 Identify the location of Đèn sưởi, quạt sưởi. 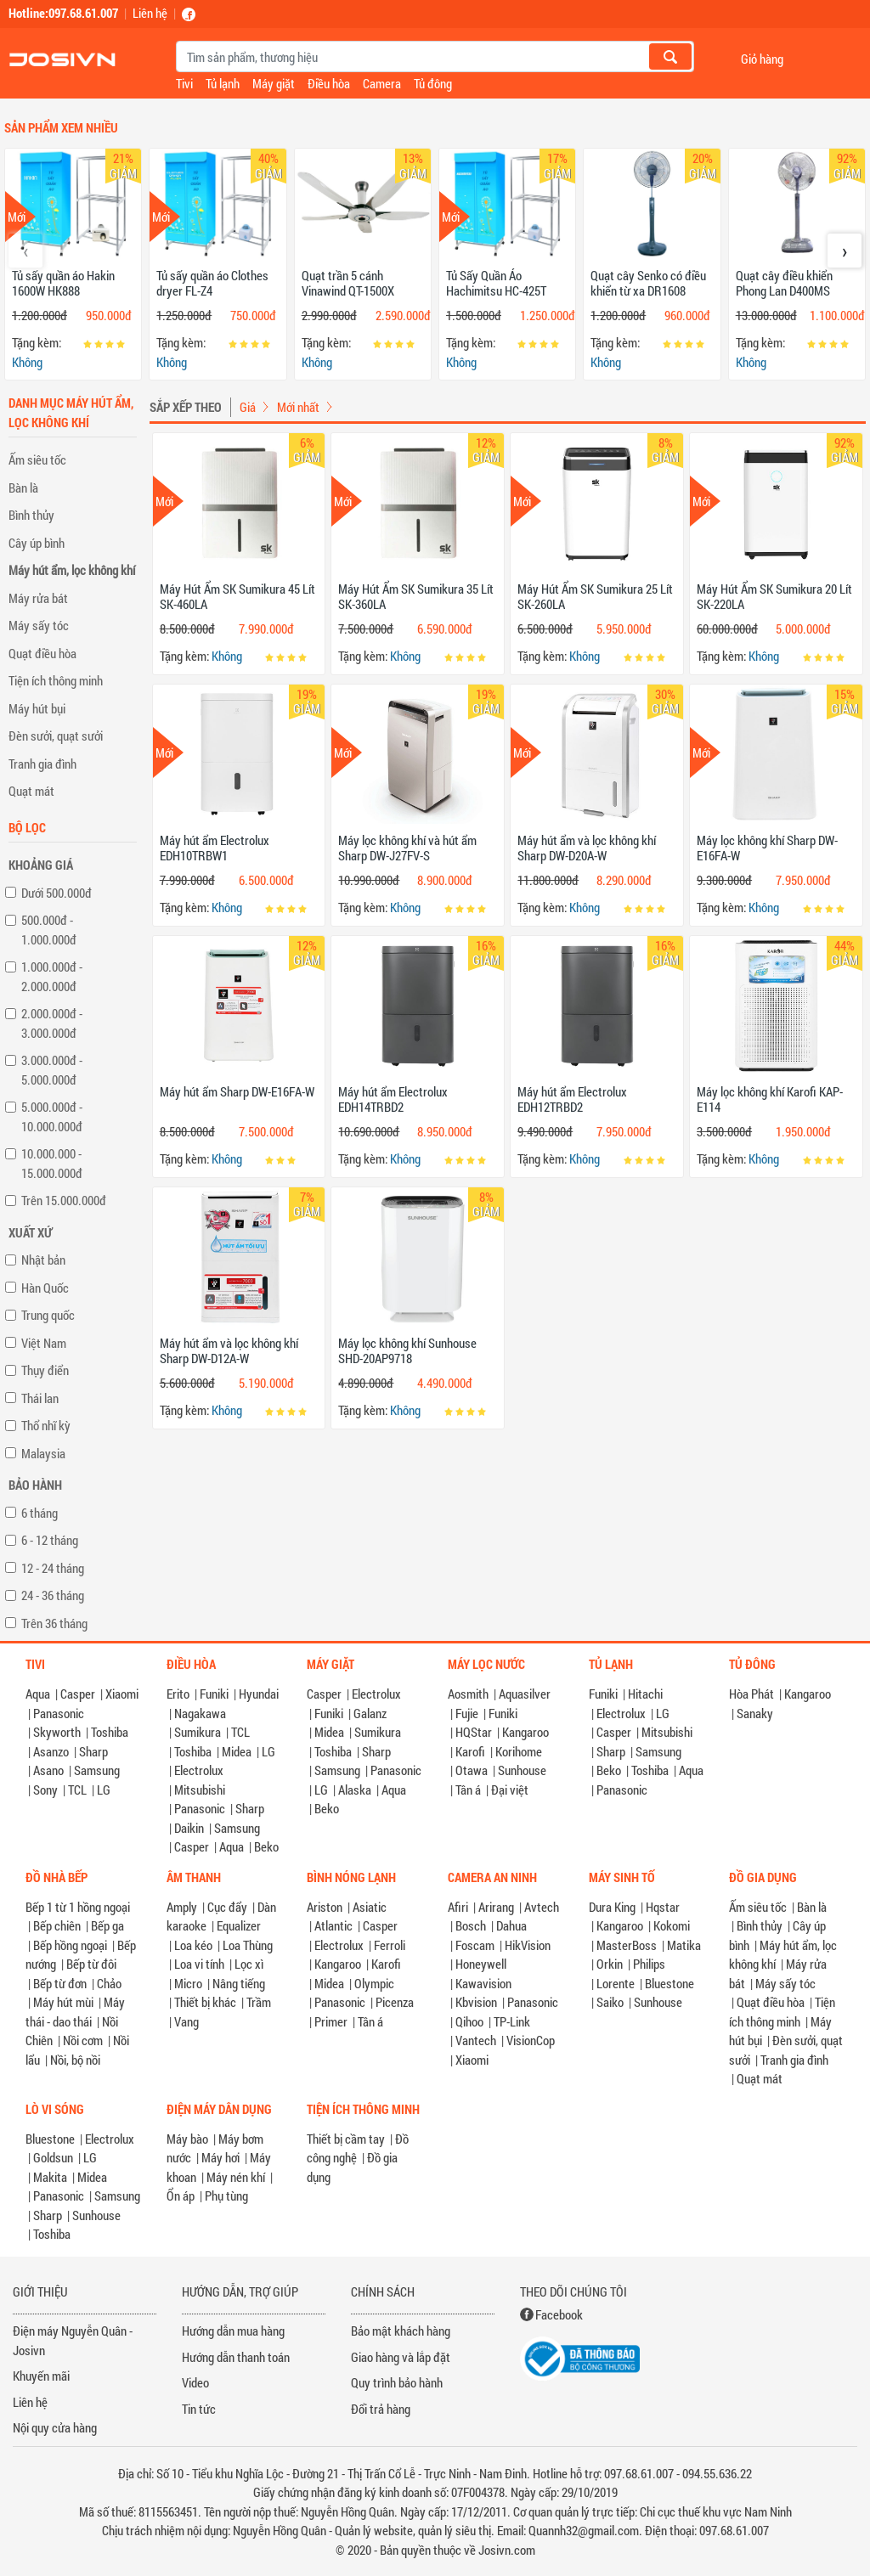
(55, 735).